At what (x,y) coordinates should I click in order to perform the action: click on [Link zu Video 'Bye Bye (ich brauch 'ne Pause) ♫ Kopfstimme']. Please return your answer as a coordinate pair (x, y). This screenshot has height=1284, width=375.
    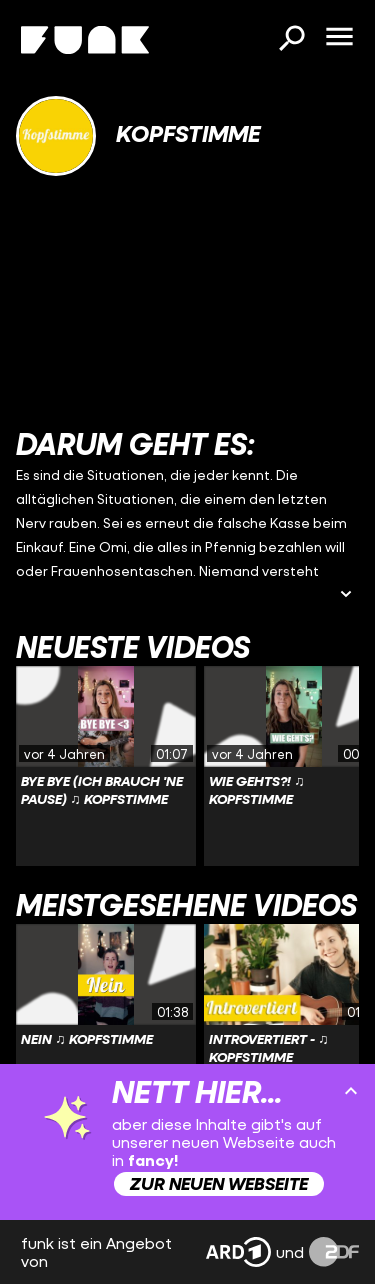
    Looking at the image, I should click on (106, 766).